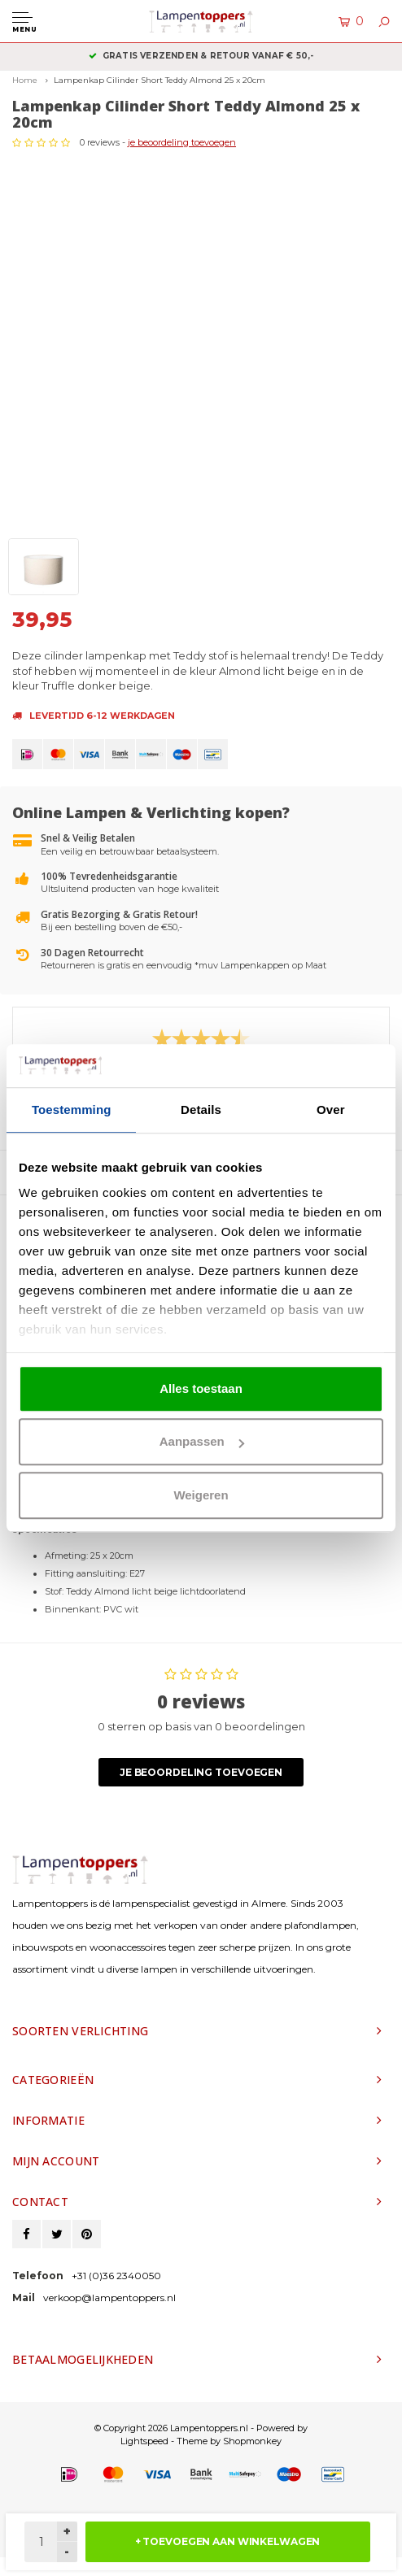 The width and height of the screenshot is (402, 2576). What do you see at coordinates (24, 80) in the screenshot?
I see `Home` at bounding box center [24, 80].